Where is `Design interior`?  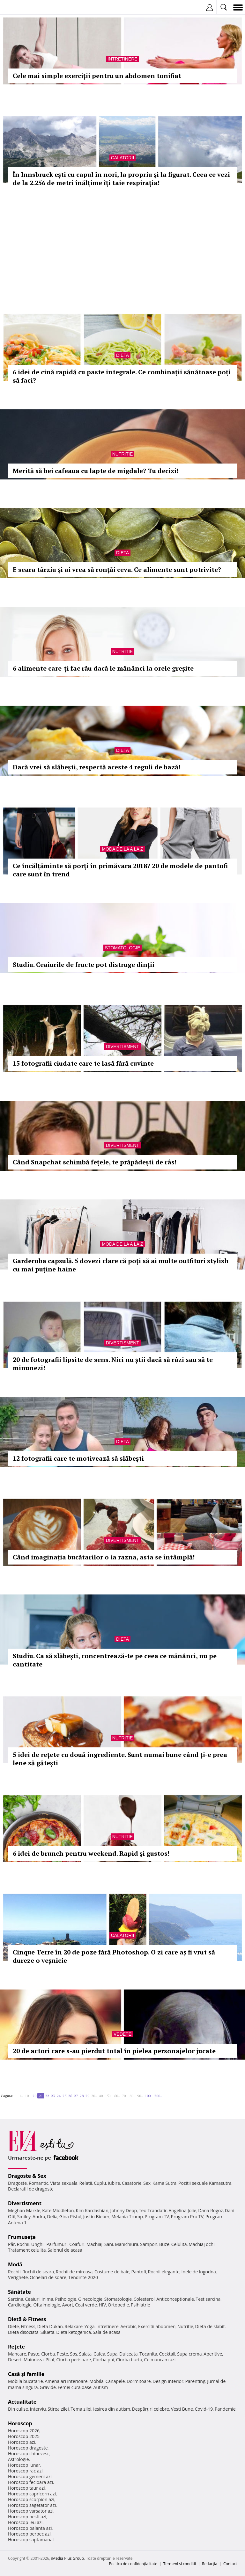 Design interior is located at coordinates (167, 2381).